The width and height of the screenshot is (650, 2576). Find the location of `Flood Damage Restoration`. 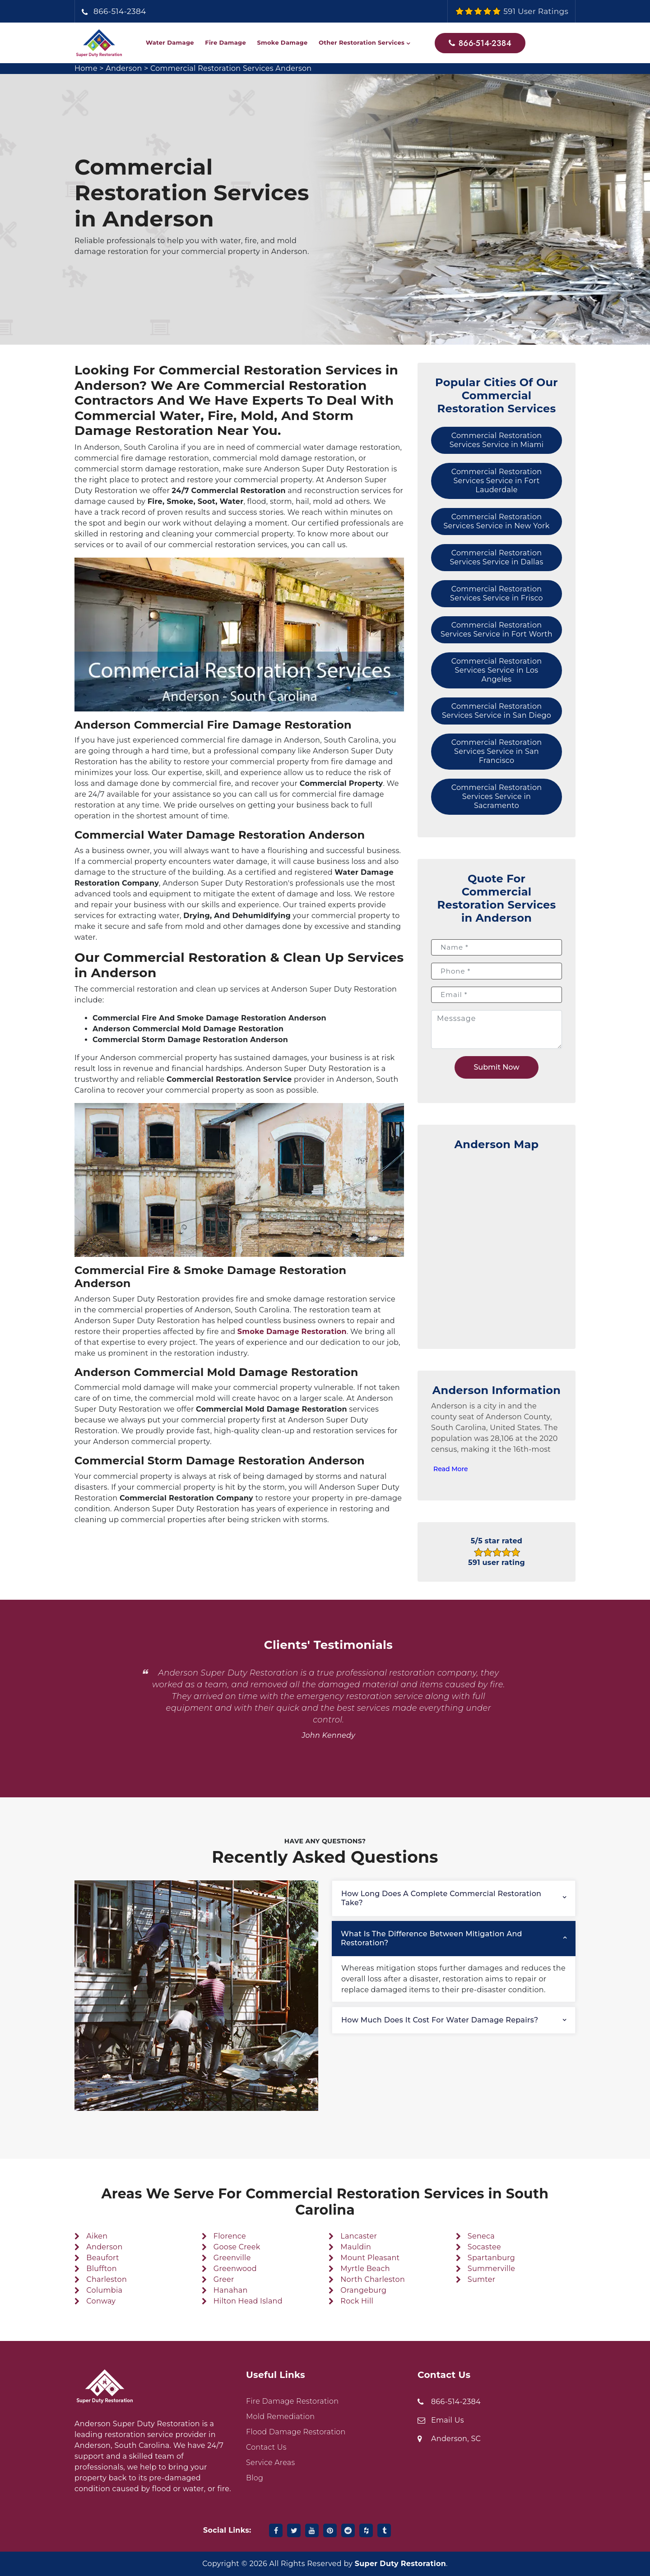

Flood Damage Restoration is located at coordinates (296, 2432).